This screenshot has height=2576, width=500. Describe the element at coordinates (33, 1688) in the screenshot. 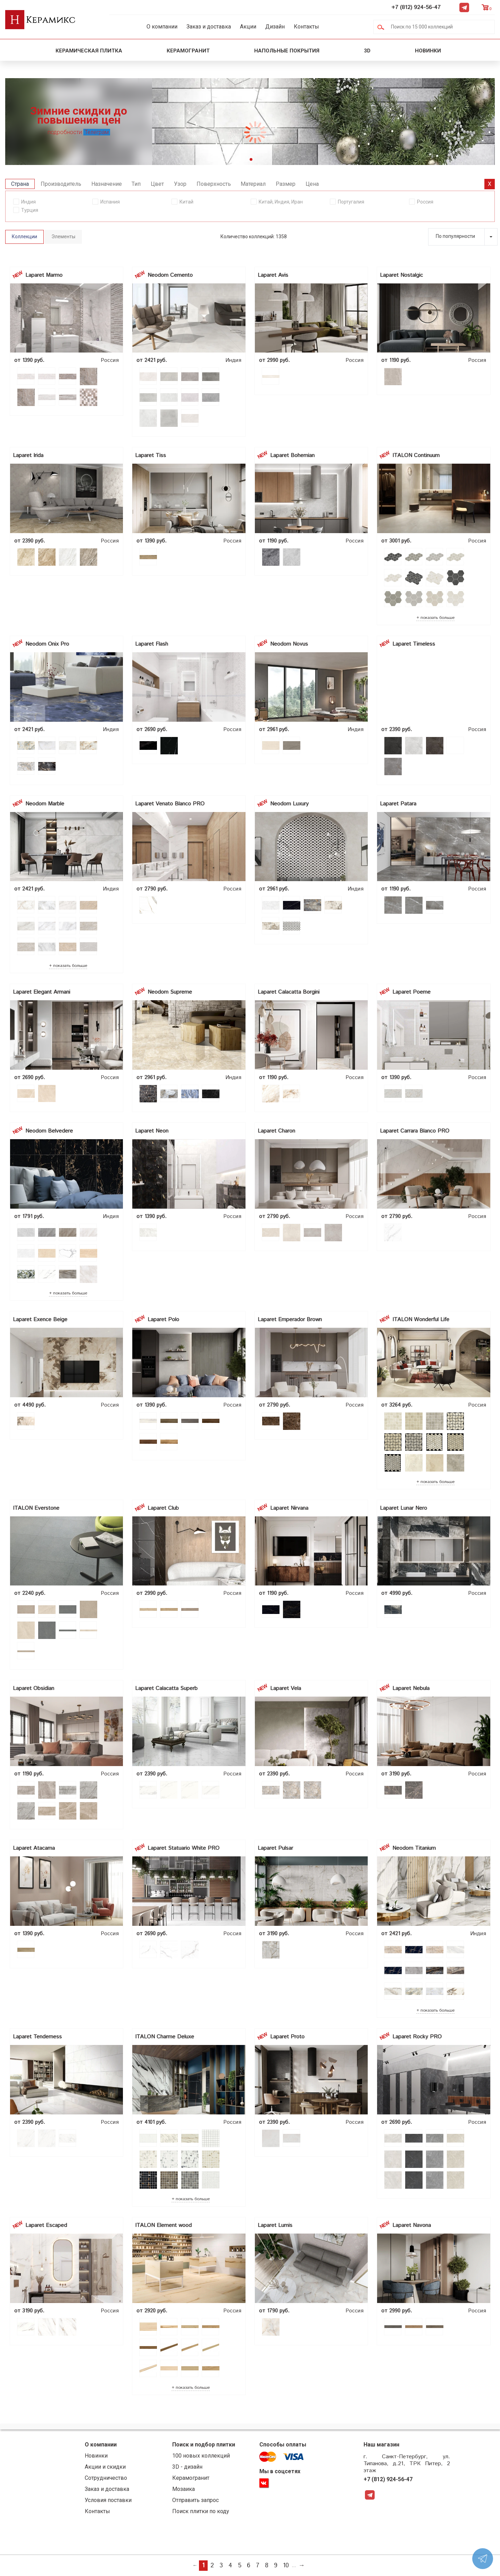

I see `Laparet Obsidian` at that location.